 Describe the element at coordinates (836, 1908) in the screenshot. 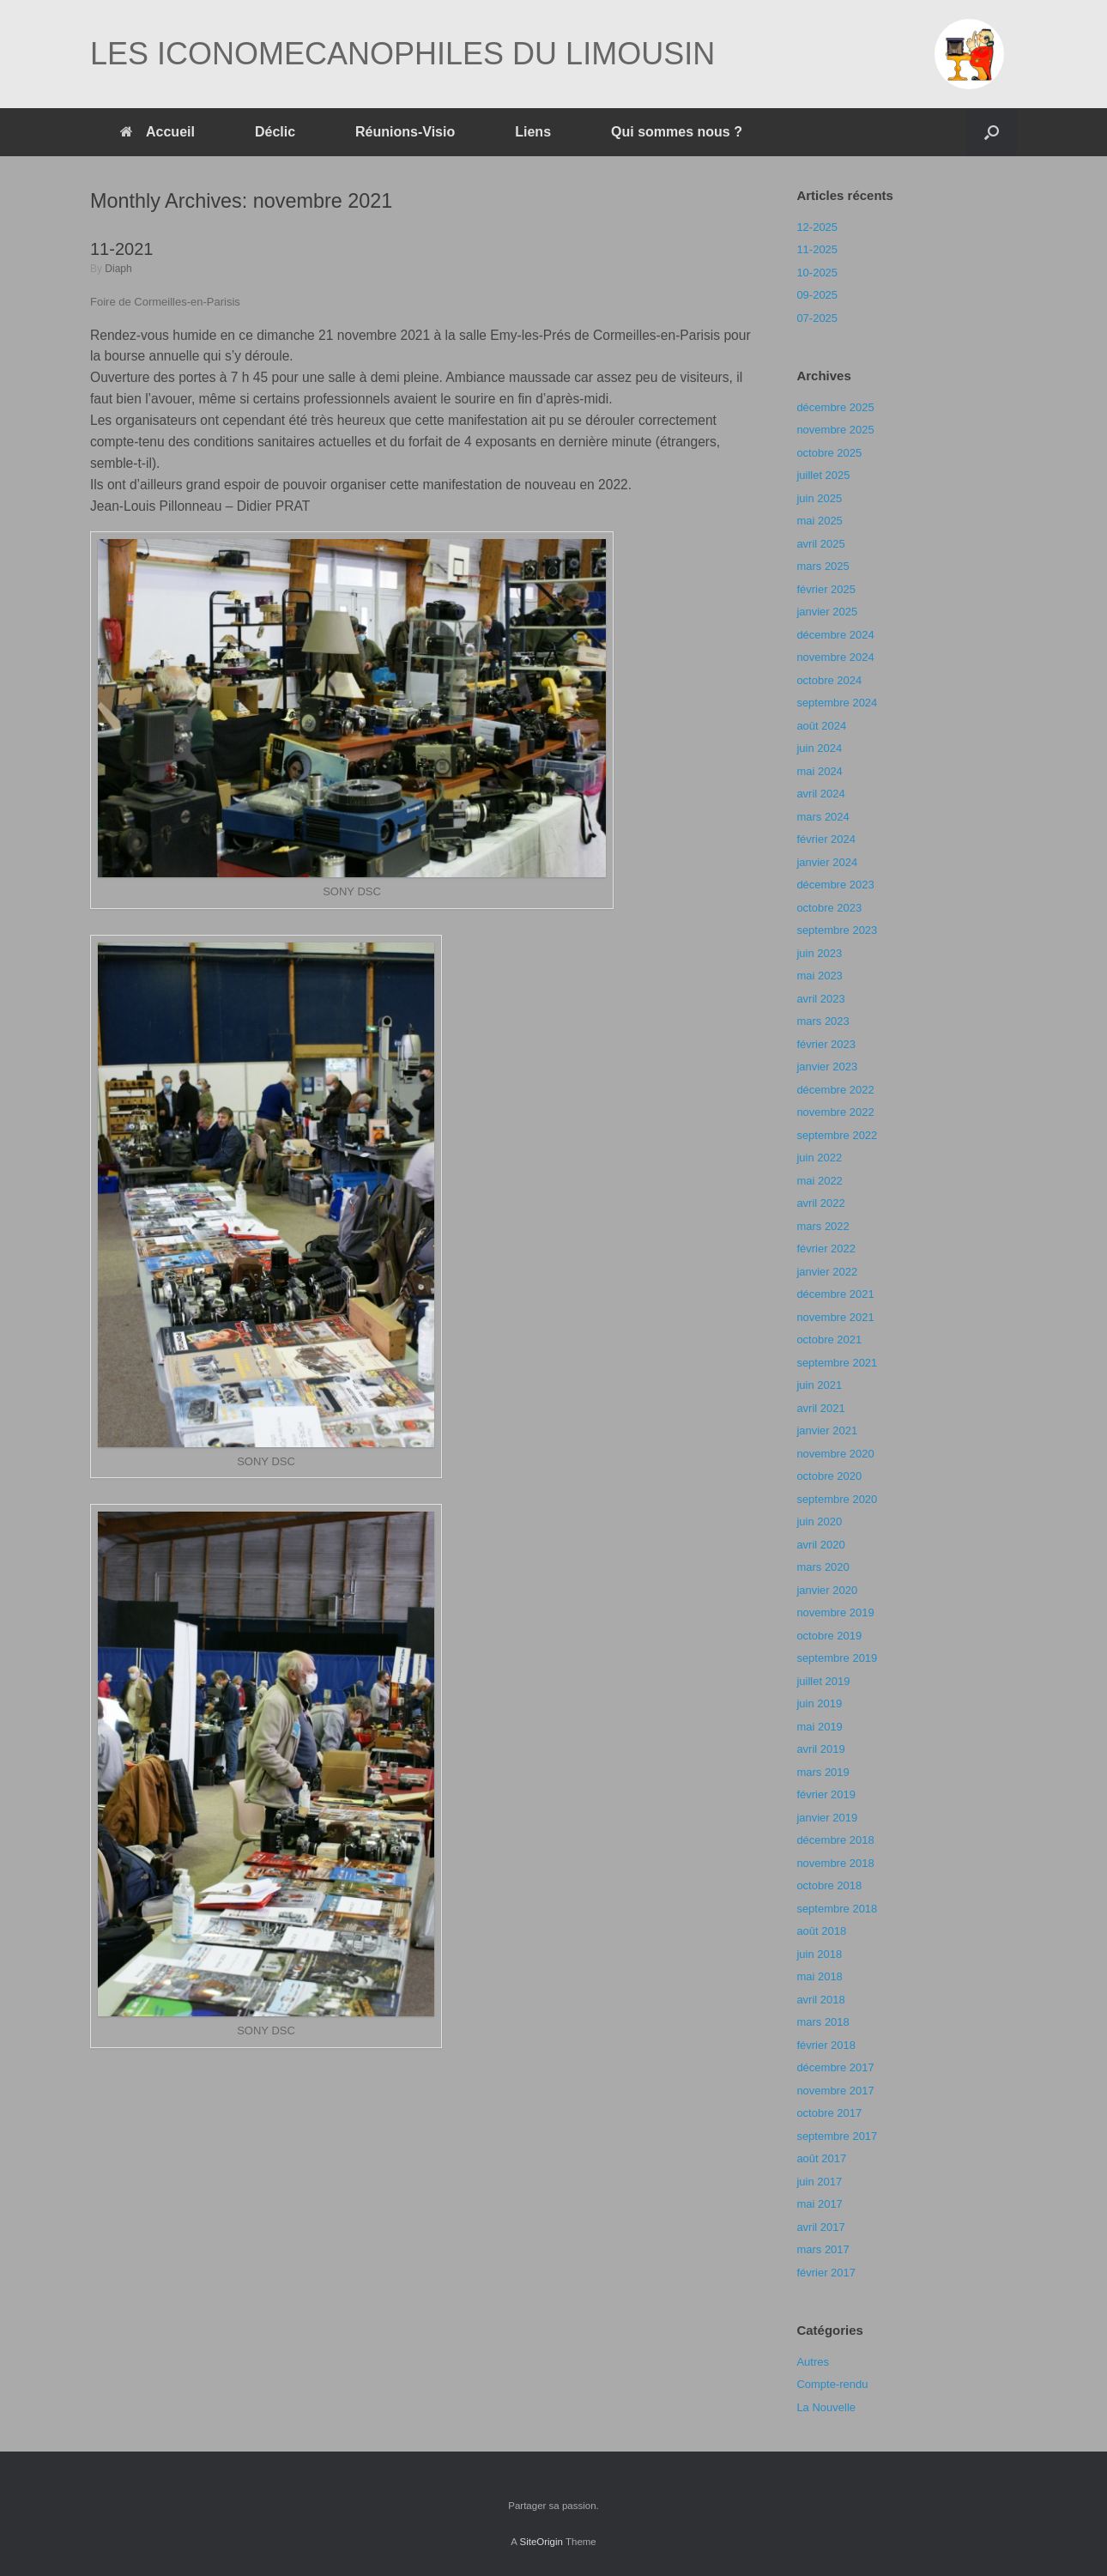

I see `septembre 2018` at that location.